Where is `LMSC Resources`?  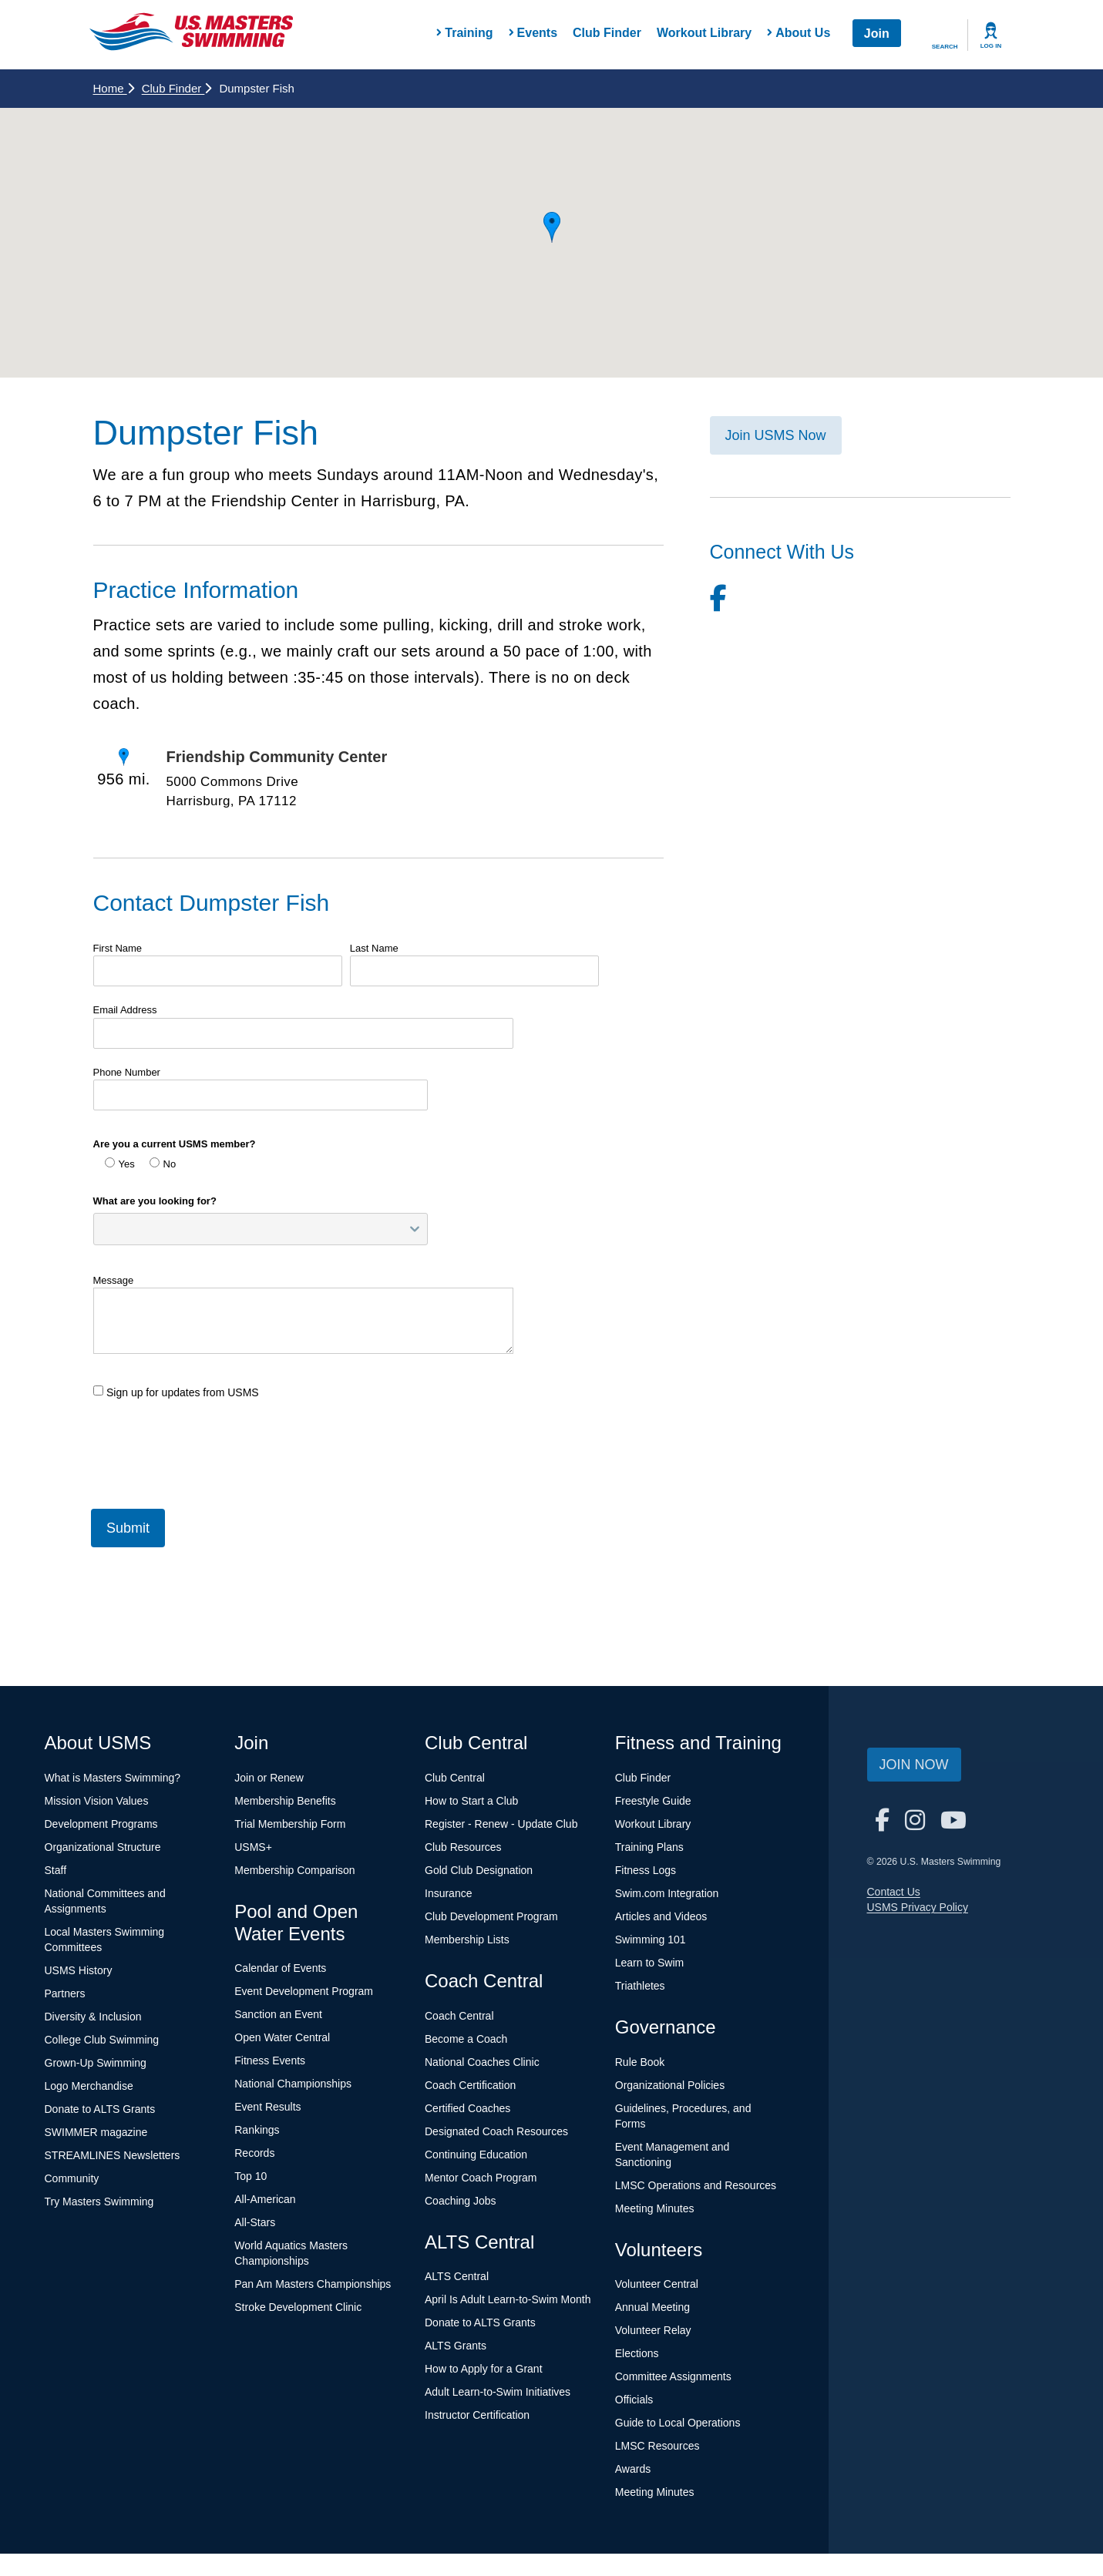 LMSC Resources is located at coordinates (657, 2446).